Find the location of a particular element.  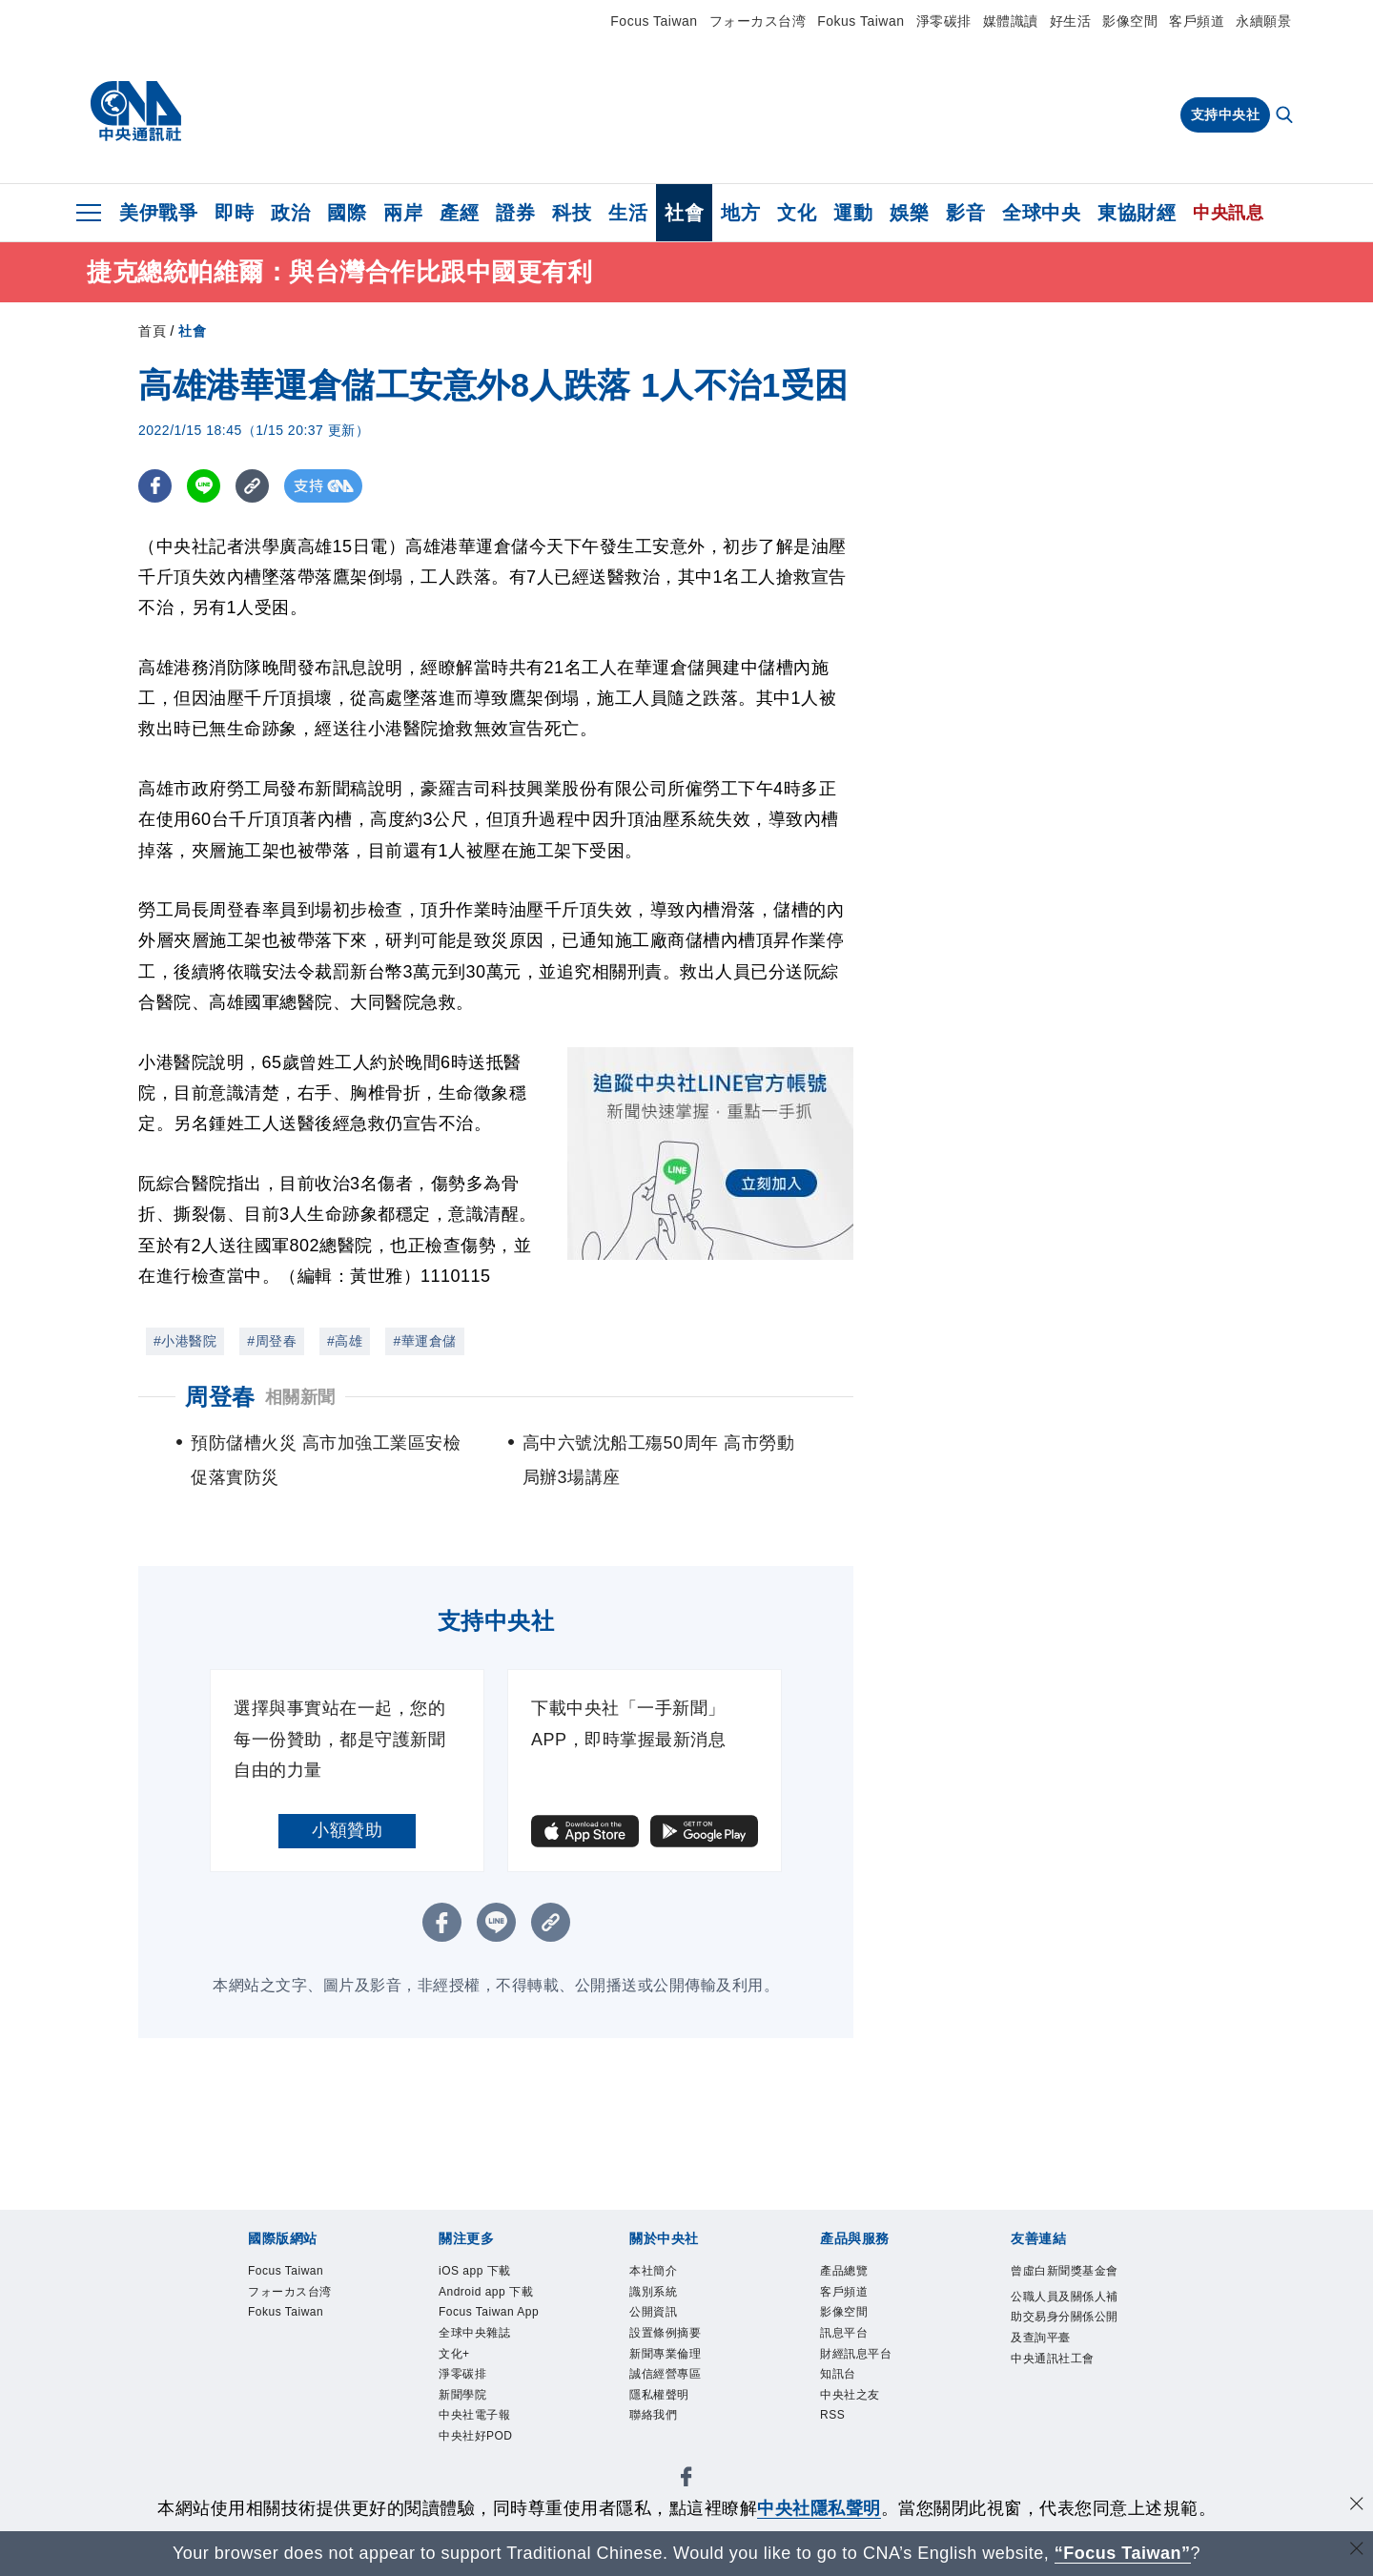

證券 is located at coordinates (515, 212).